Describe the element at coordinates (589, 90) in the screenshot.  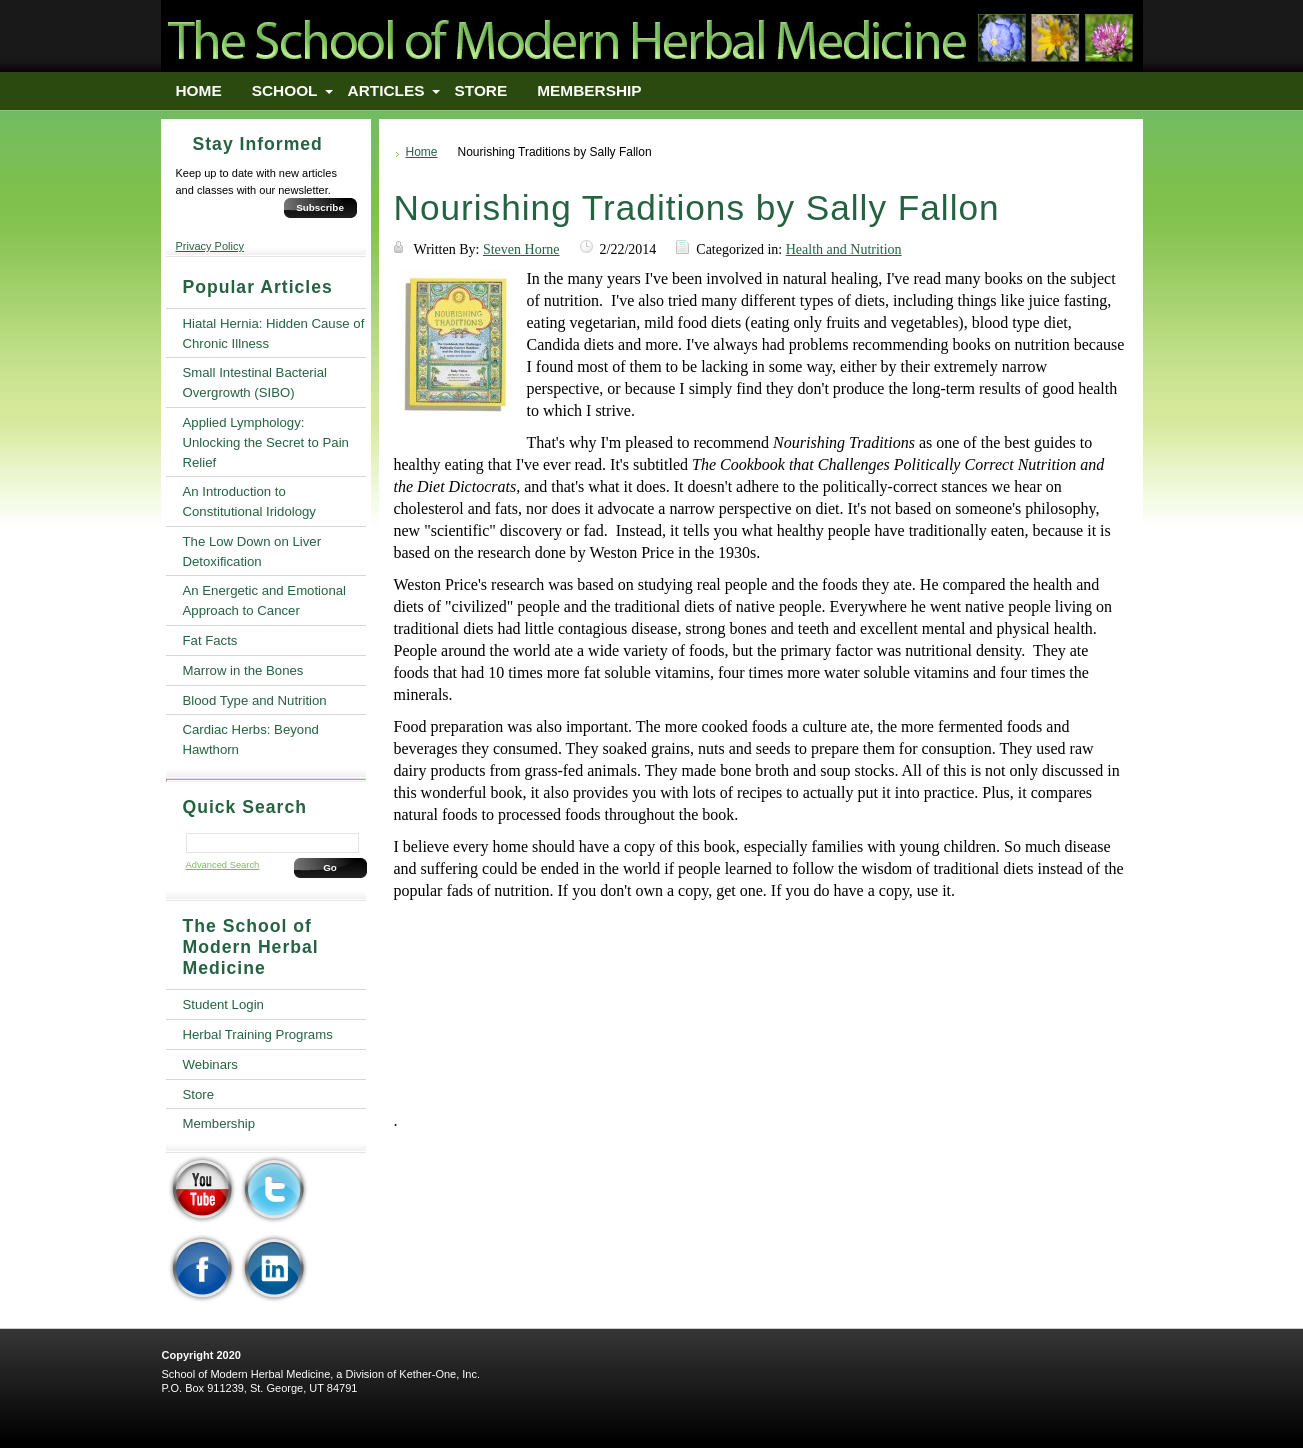
I see `Membership` at that location.